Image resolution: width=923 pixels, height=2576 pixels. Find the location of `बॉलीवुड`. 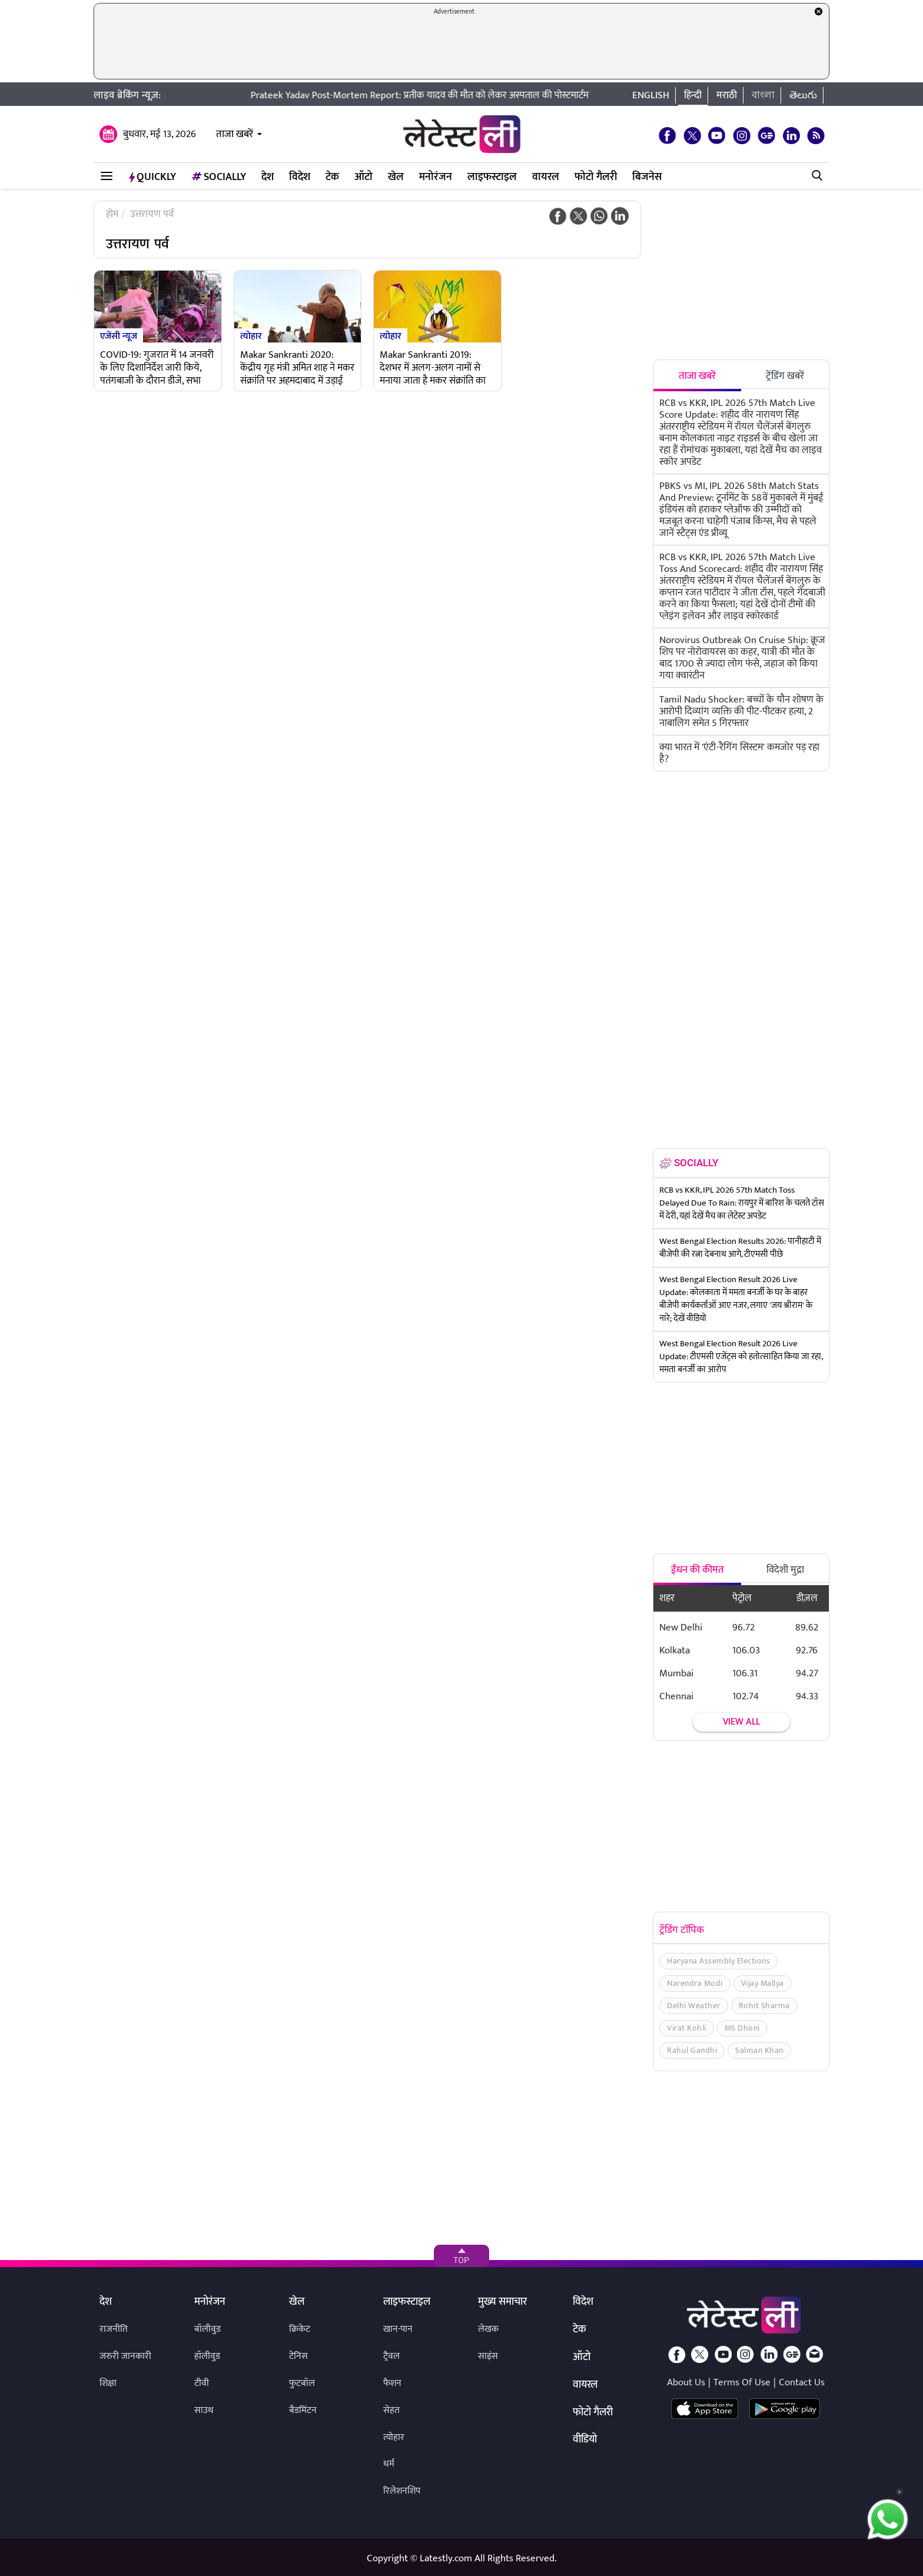

बॉलीवुड is located at coordinates (207, 2329).